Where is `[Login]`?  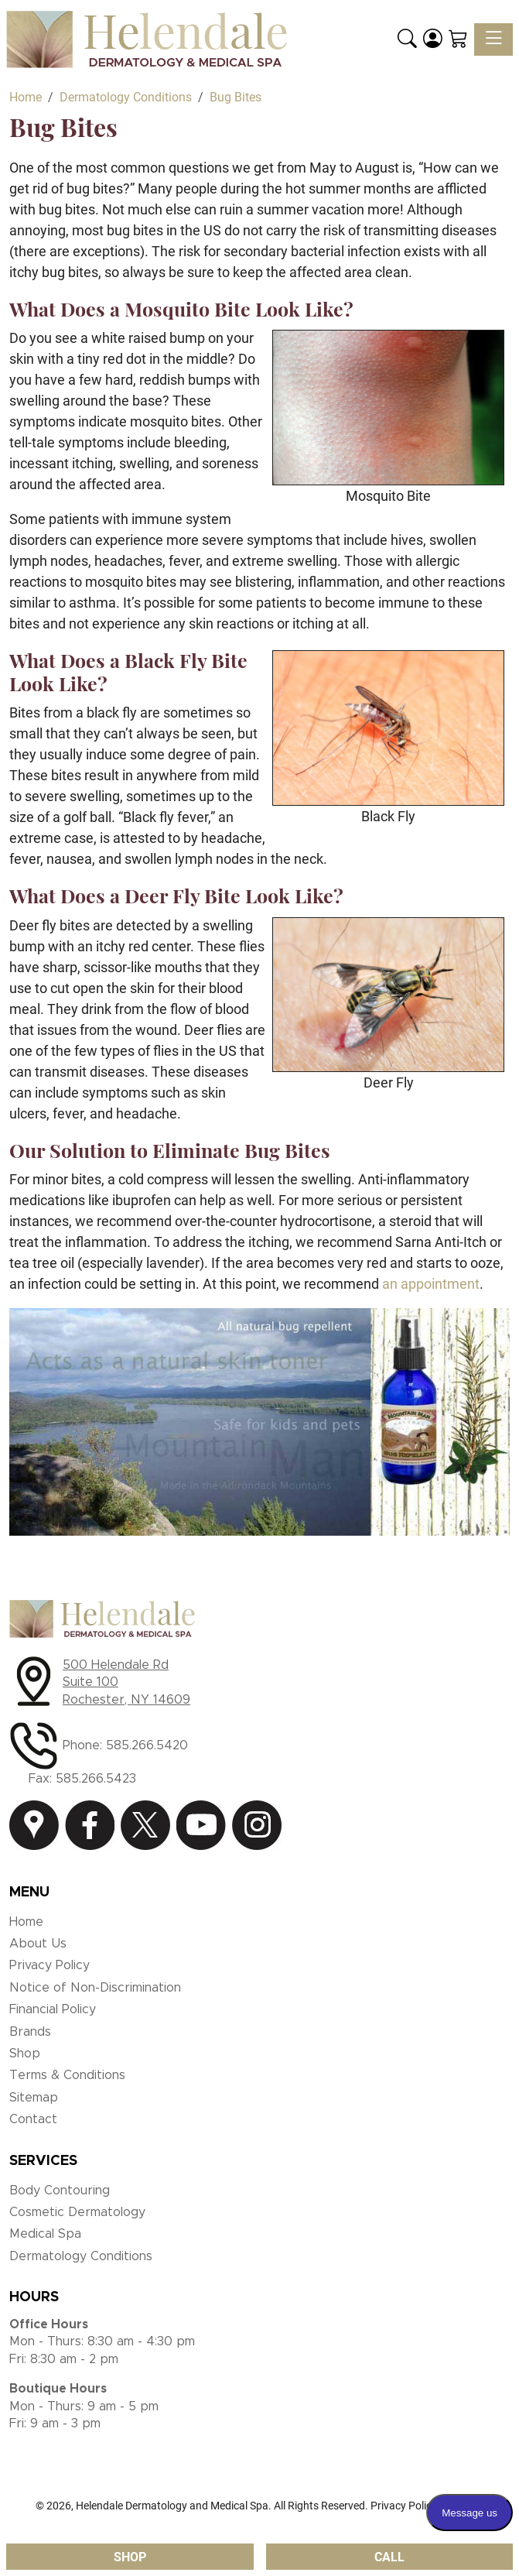
[Login] is located at coordinates (432, 39).